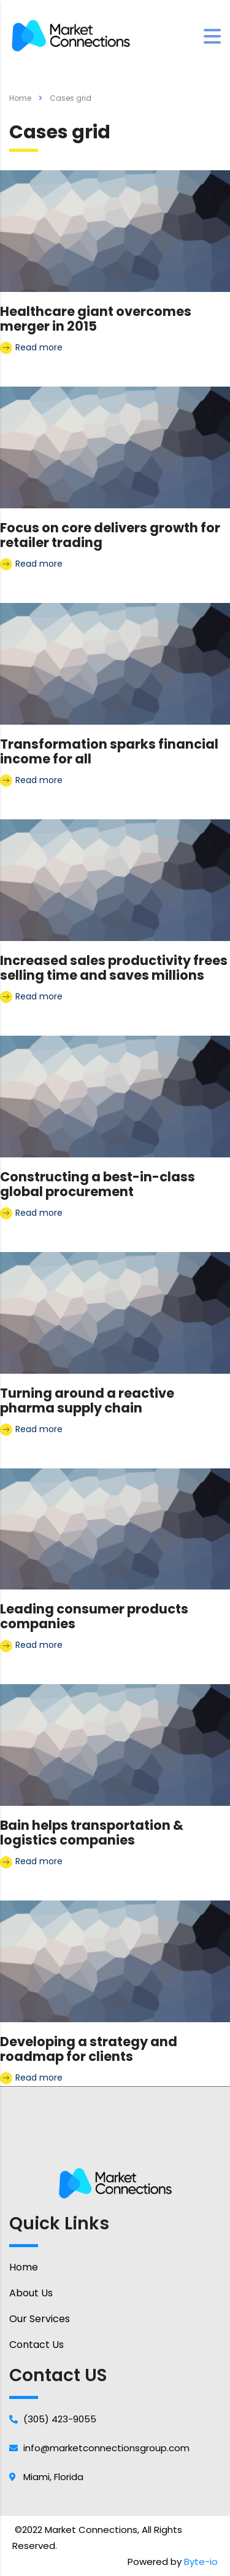  Describe the element at coordinates (201, 2561) in the screenshot. I see `Byte-io` at that location.